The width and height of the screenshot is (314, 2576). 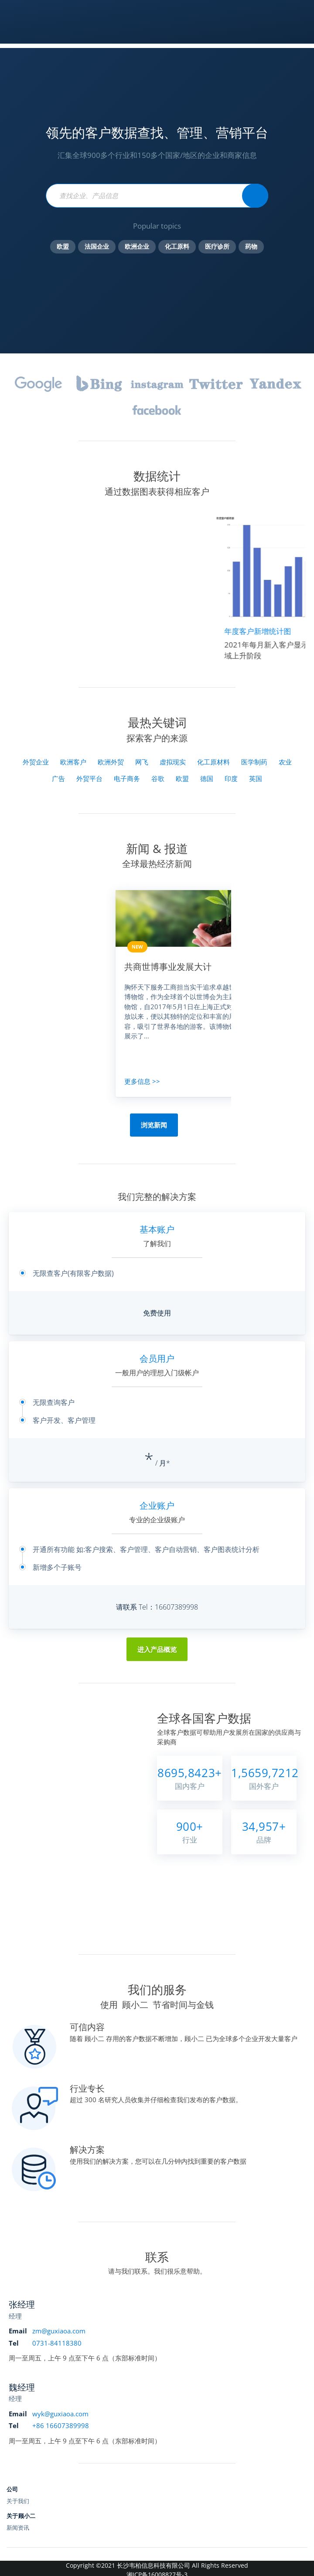 I want to click on Copyright ©2021 长沙韦柏信息科技有限公司 All Rights Reserved, so click(x=157, y=2565).